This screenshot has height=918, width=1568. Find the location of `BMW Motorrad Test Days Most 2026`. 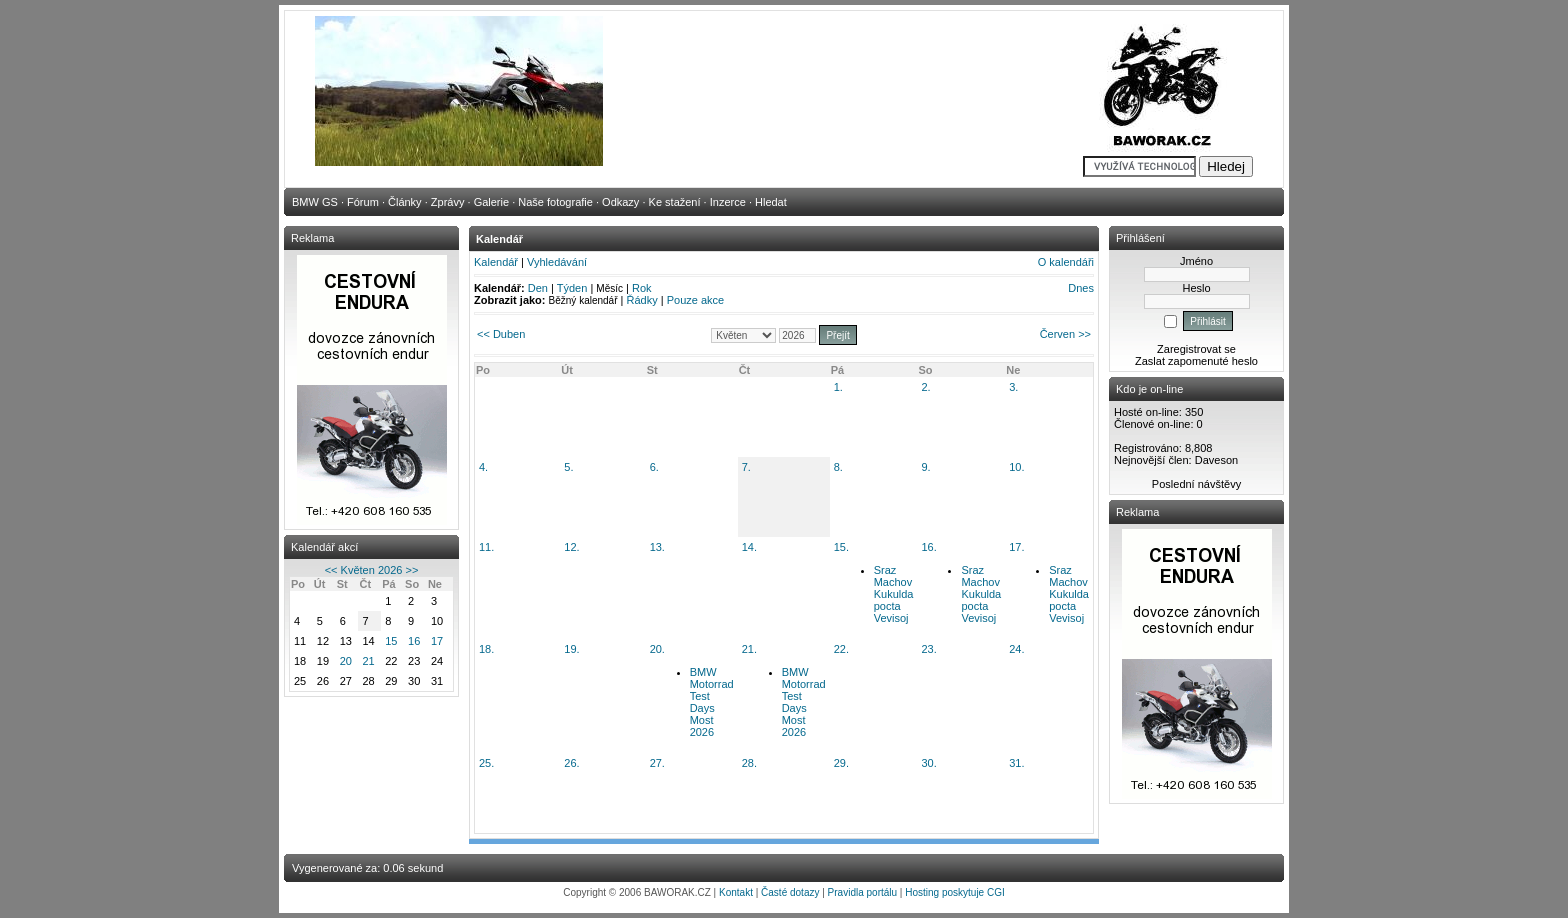

BMW Motorrad Test Days Most 2026 is located at coordinates (712, 702).